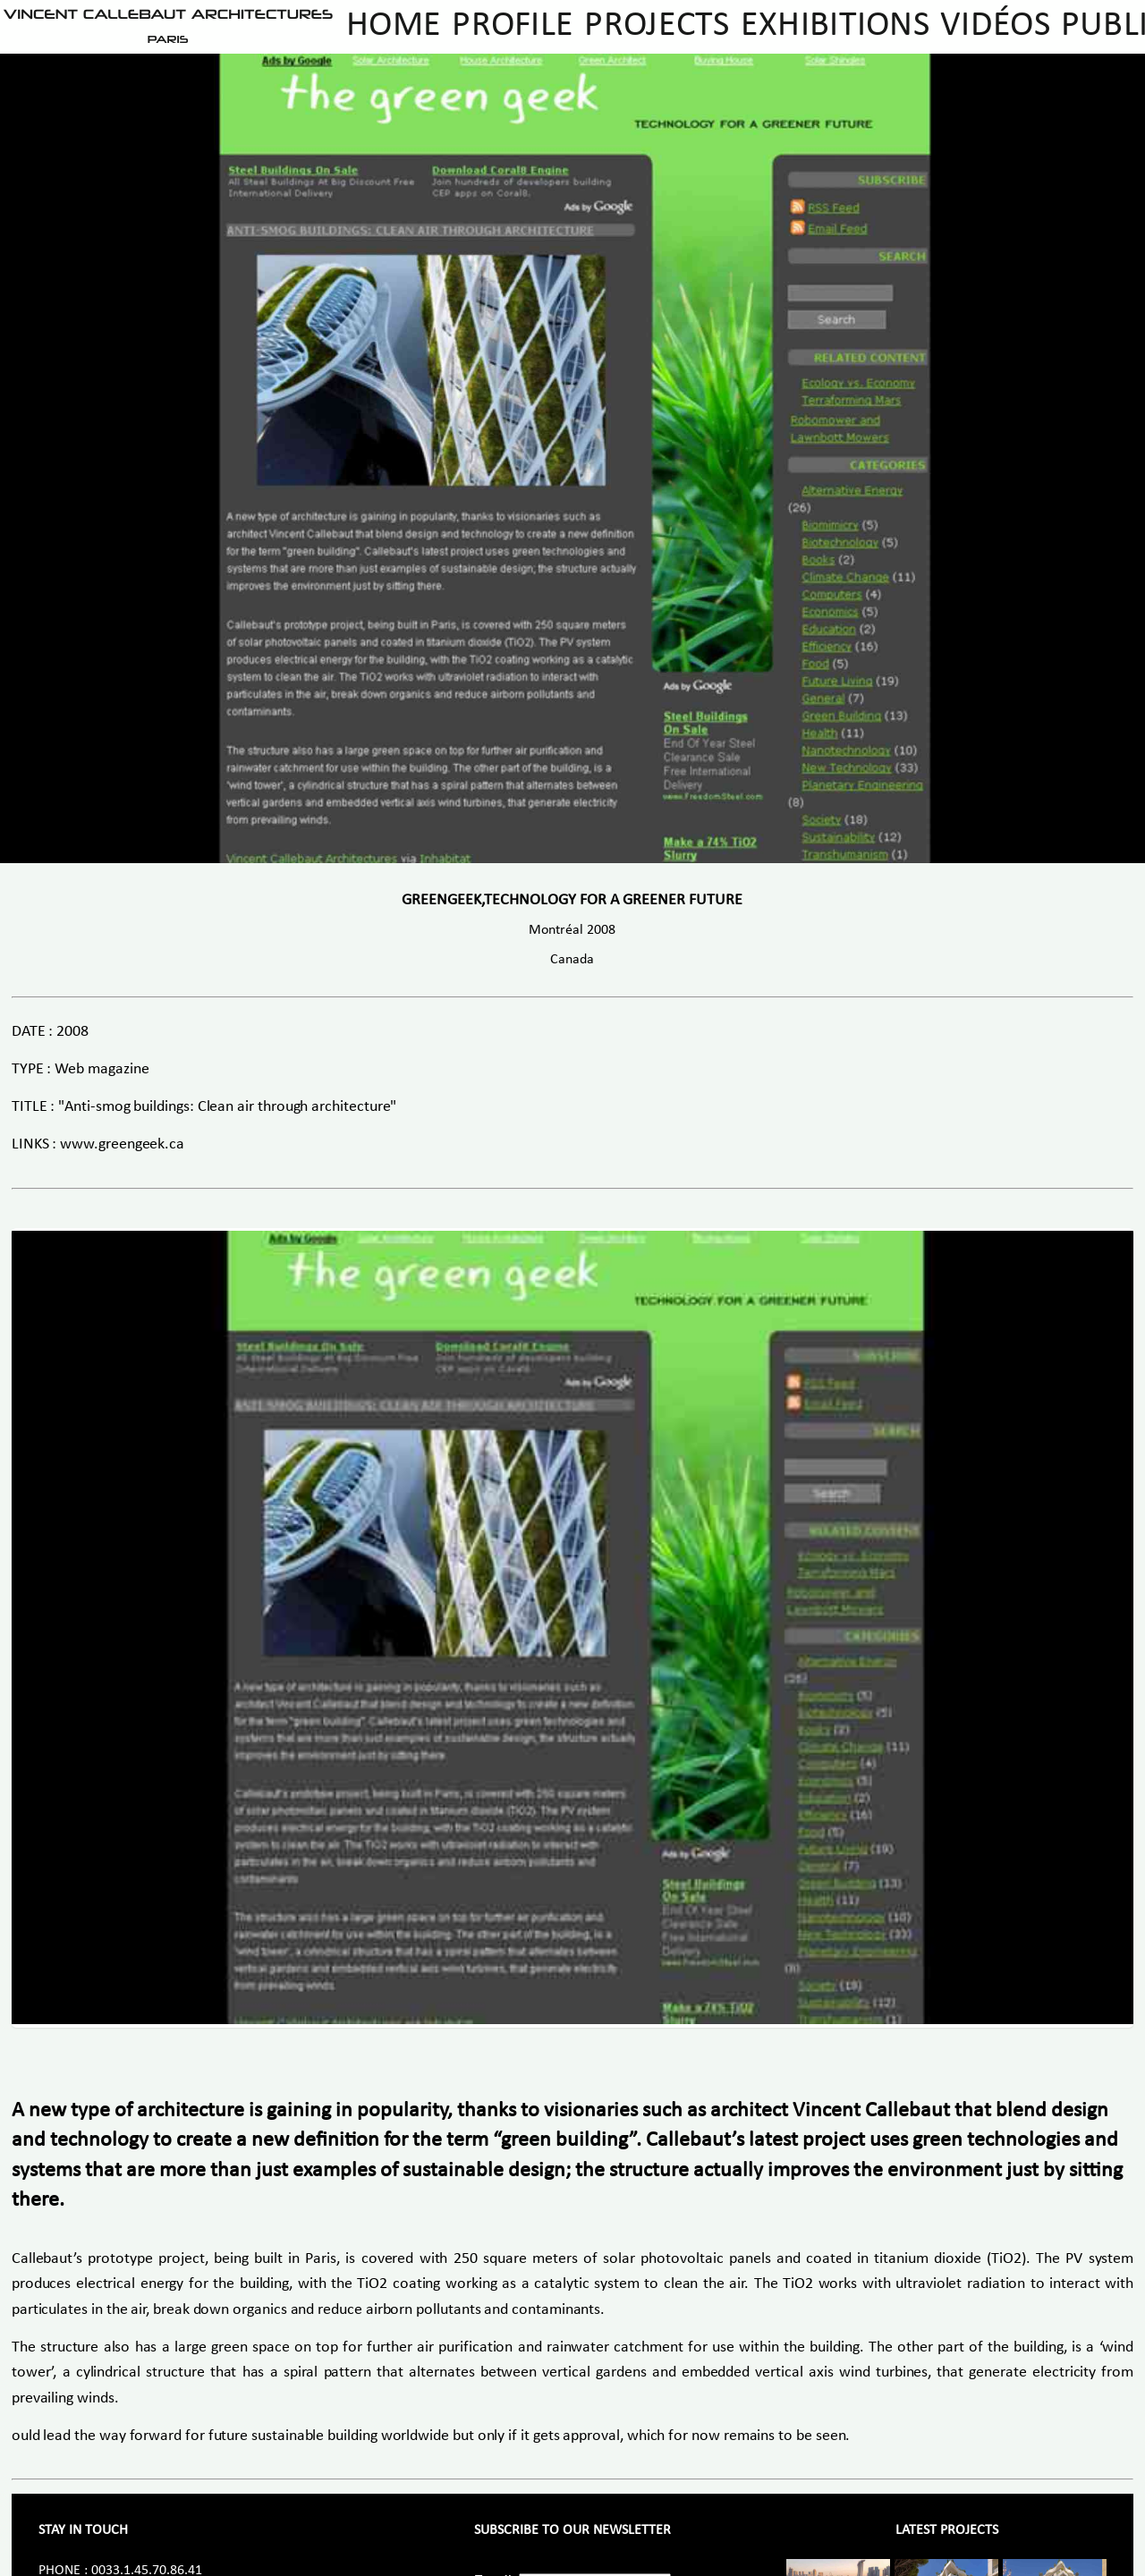 The image size is (1145, 2576). I want to click on Vidéos, so click(995, 26).